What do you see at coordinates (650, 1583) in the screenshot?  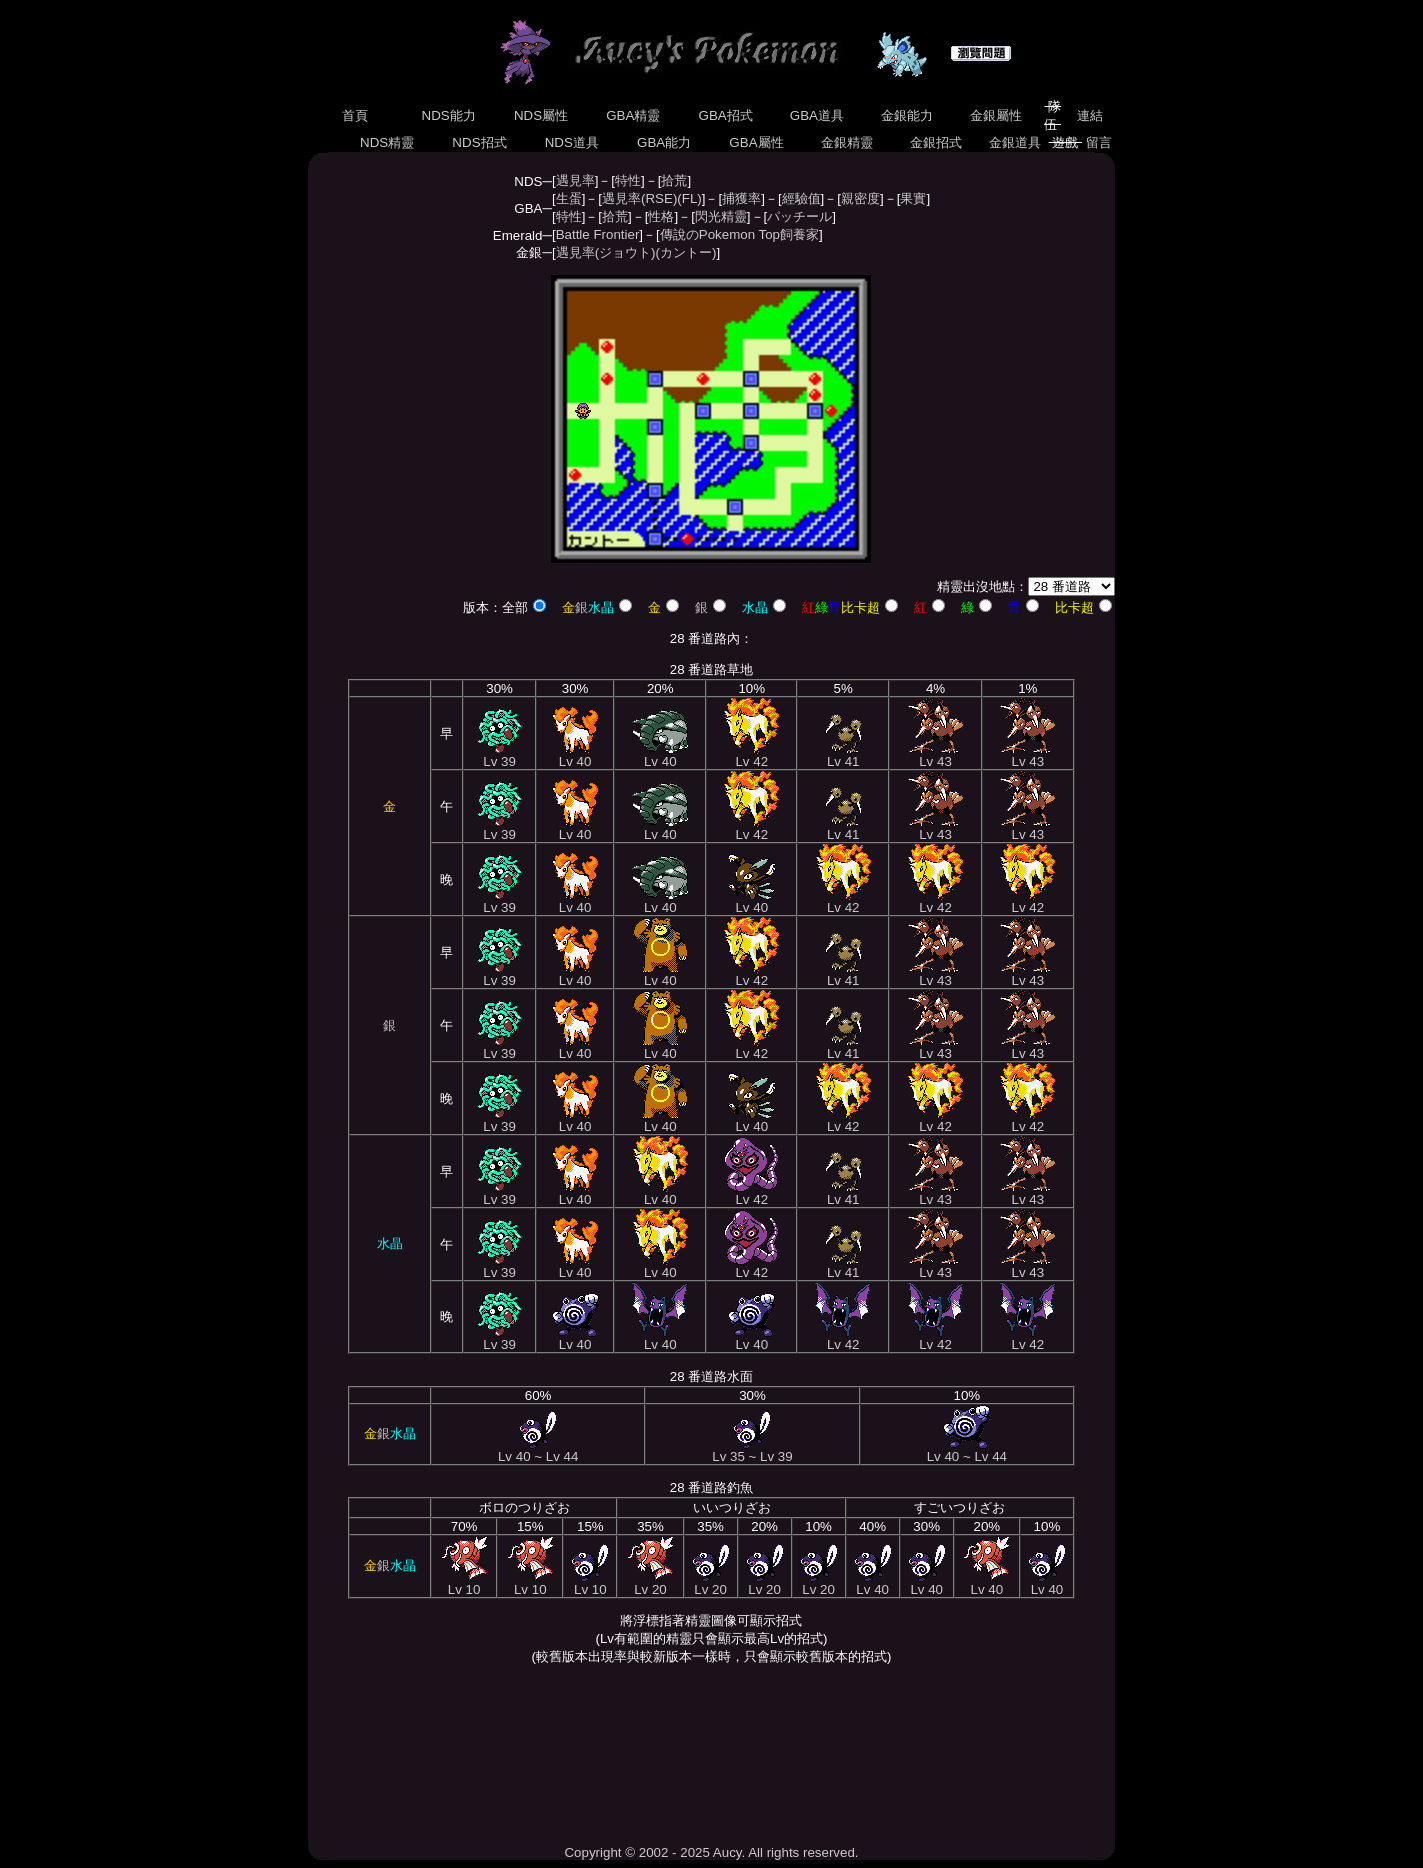 I see `Lv 20` at bounding box center [650, 1583].